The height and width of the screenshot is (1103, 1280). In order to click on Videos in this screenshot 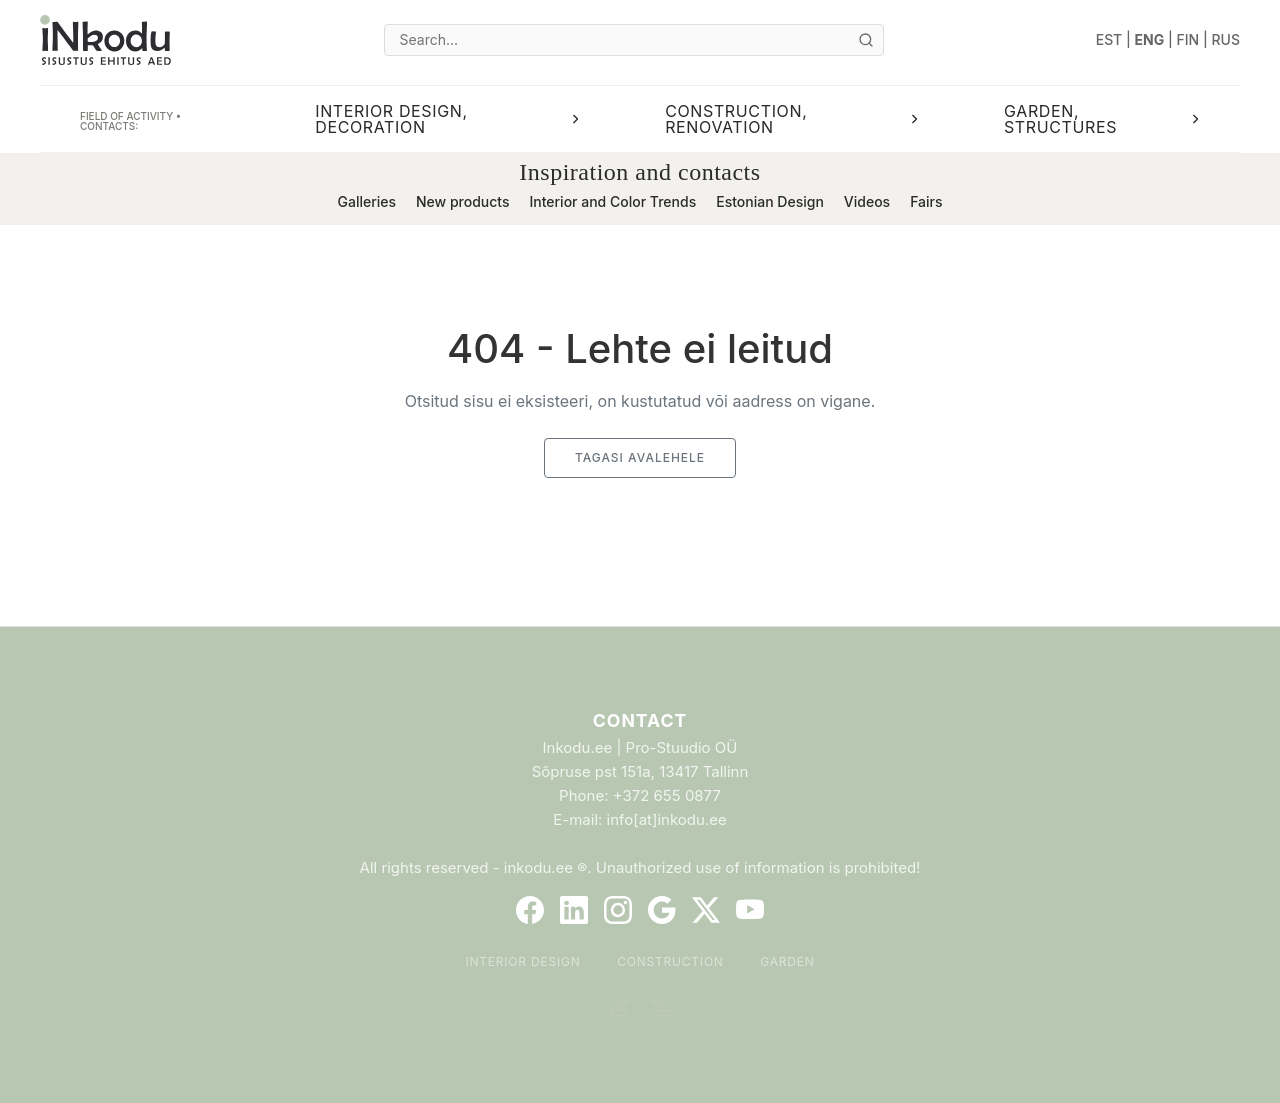, I will do `click(867, 201)`.